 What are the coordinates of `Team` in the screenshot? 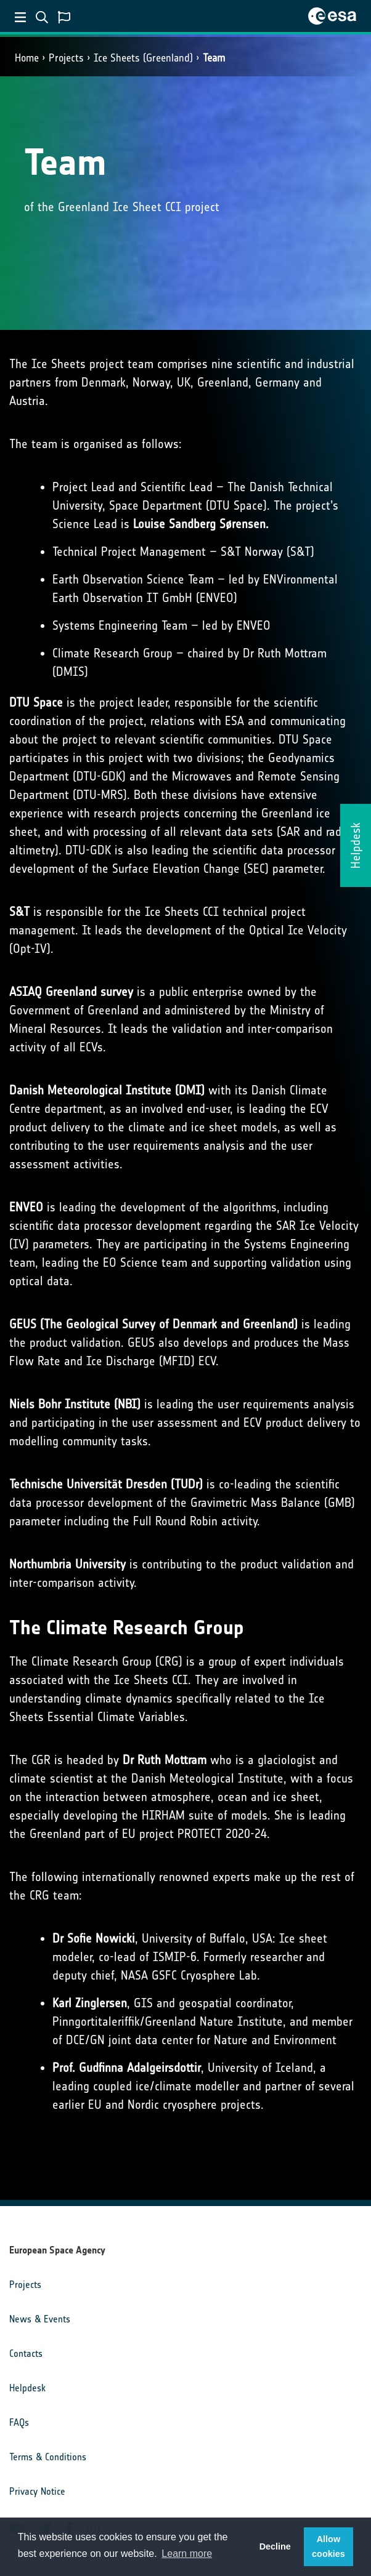 It's located at (214, 58).